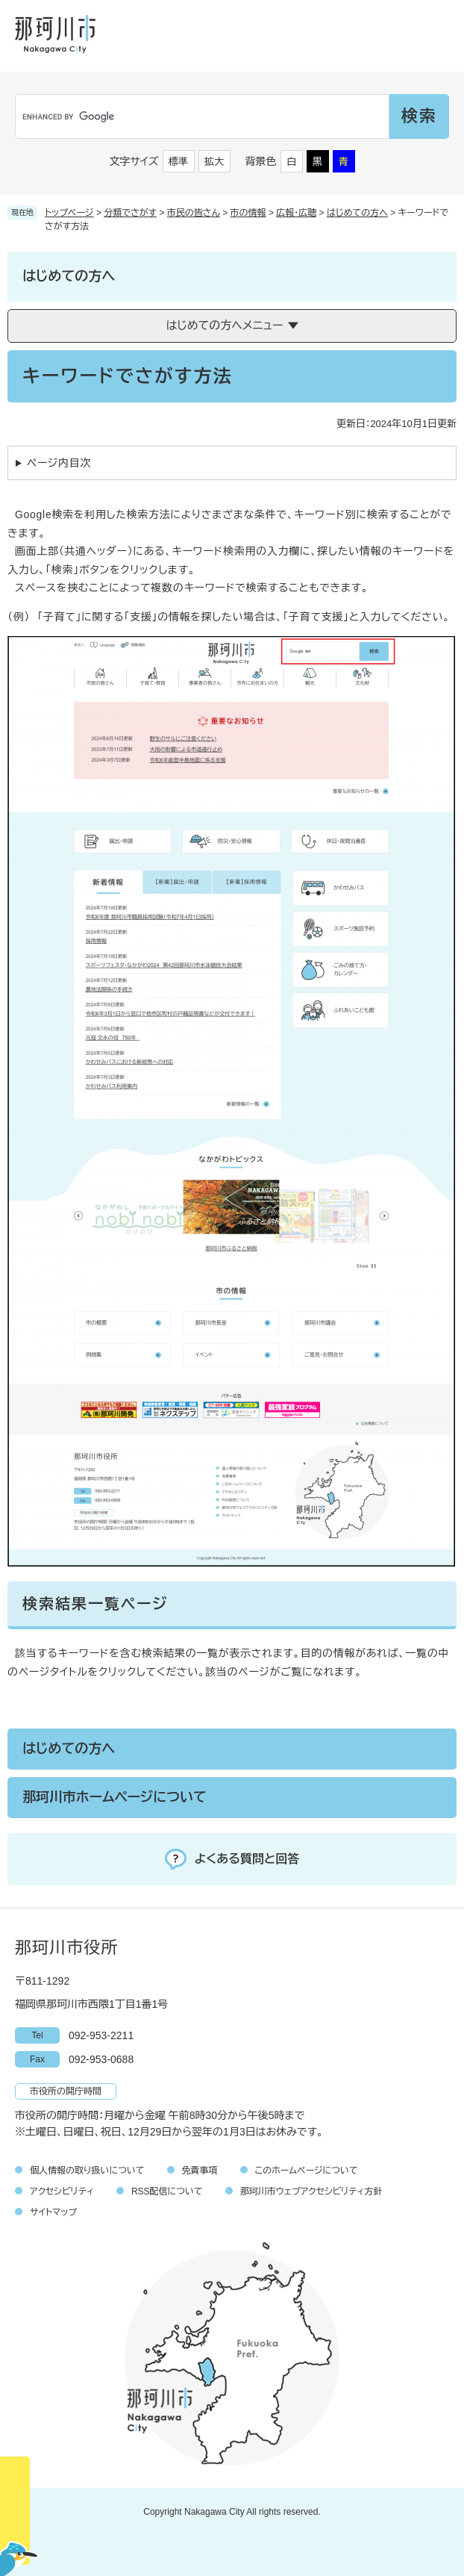  What do you see at coordinates (167, 2191) in the screenshot?
I see `RSS配信について` at bounding box center [167, 2191].